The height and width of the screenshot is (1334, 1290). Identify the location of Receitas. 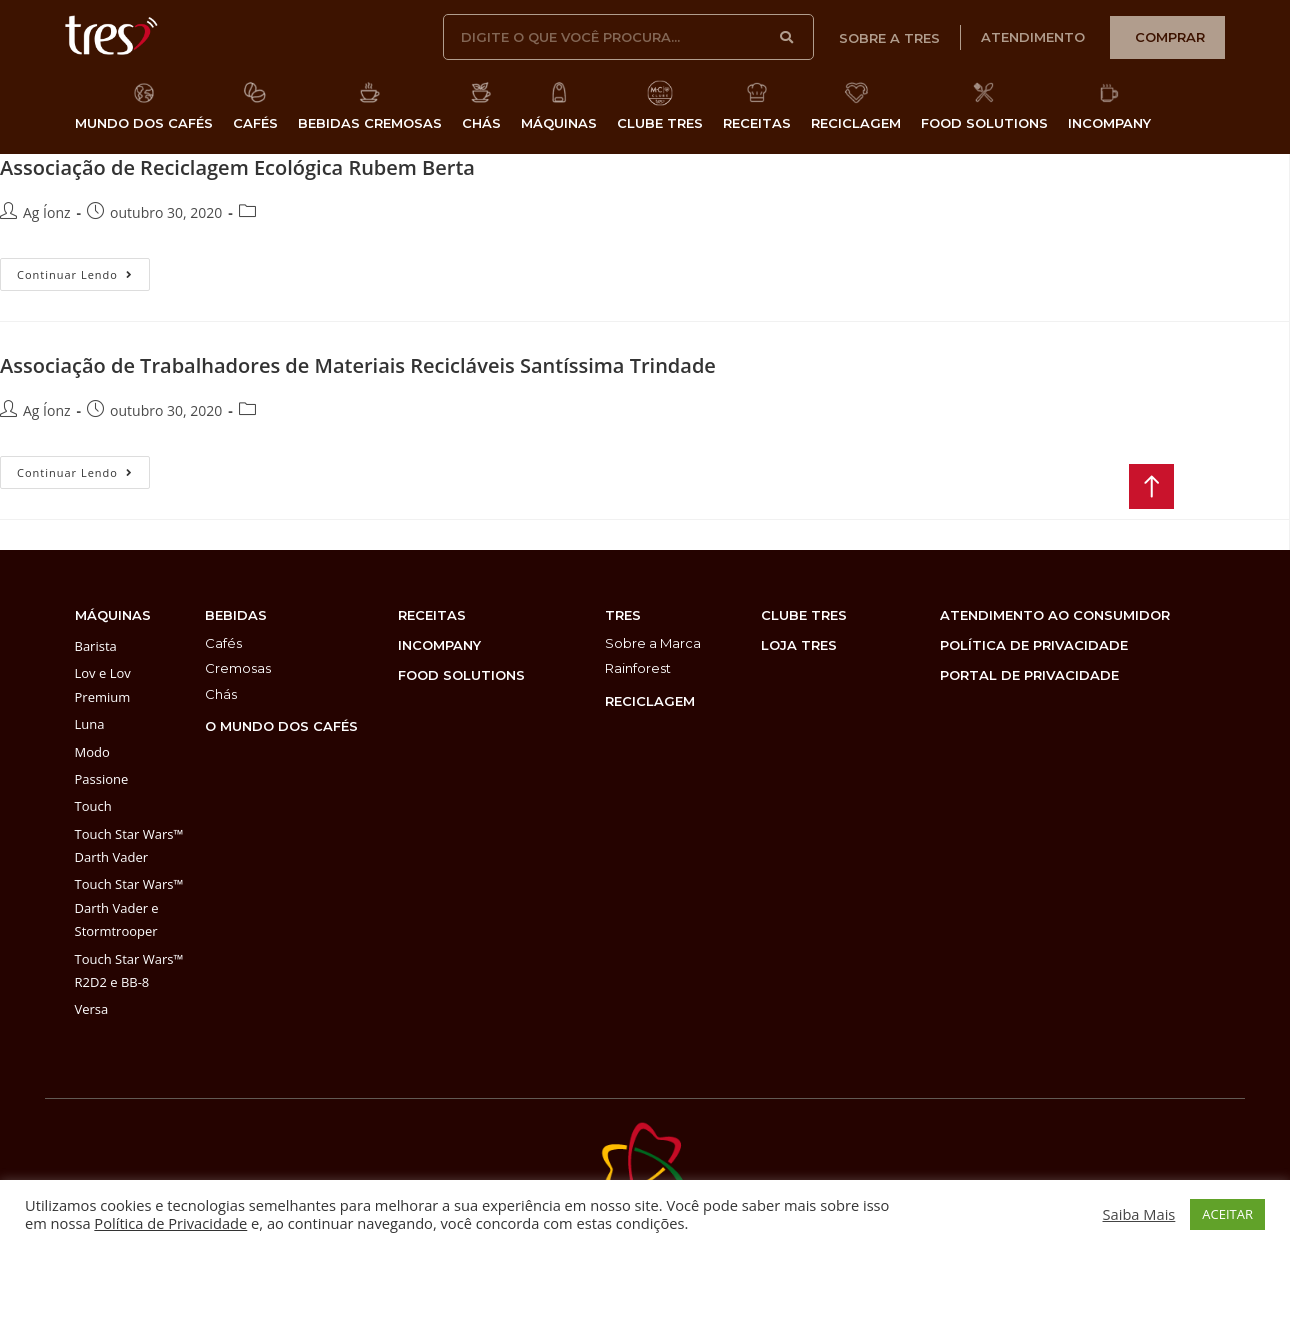
(432, 615).